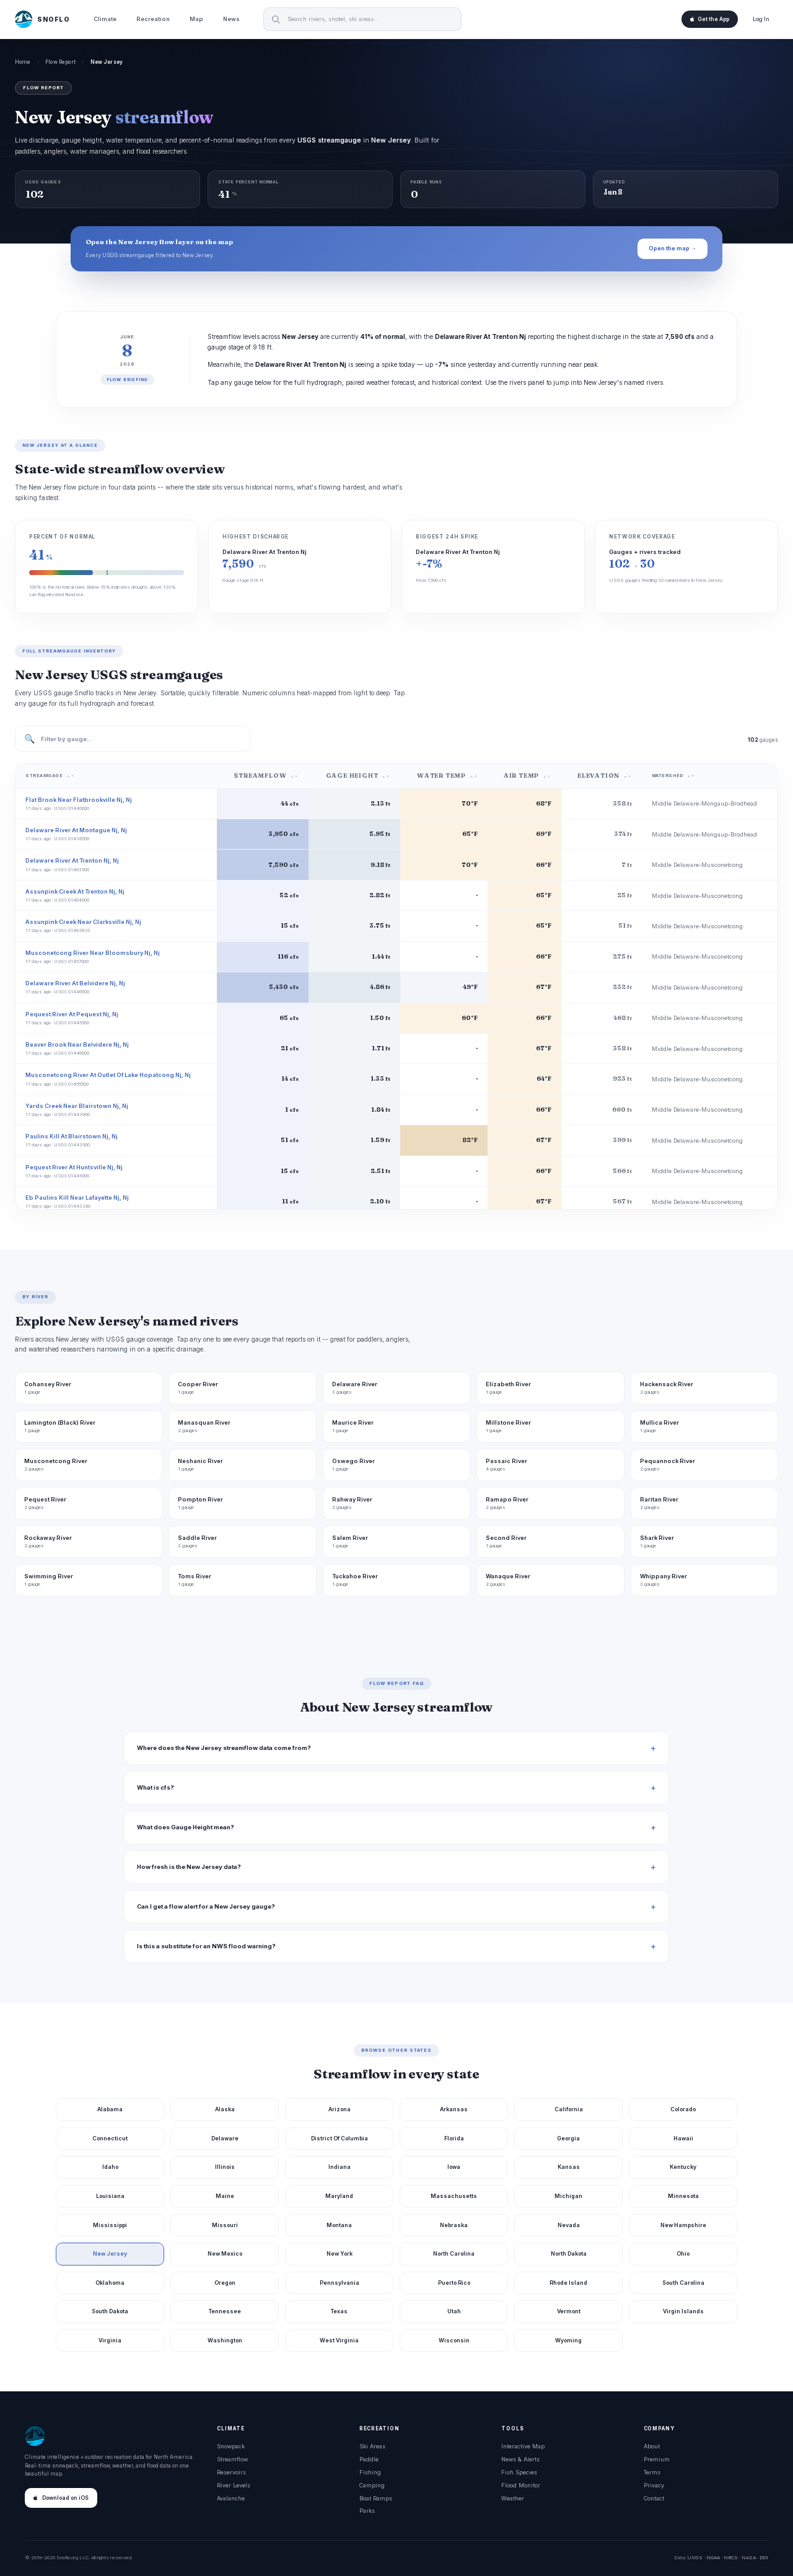 This screenshot has height=2576, width=793. Describe the element at coordinates (231, 2472) in the screenshot. I see `Reservoirs` at that location.